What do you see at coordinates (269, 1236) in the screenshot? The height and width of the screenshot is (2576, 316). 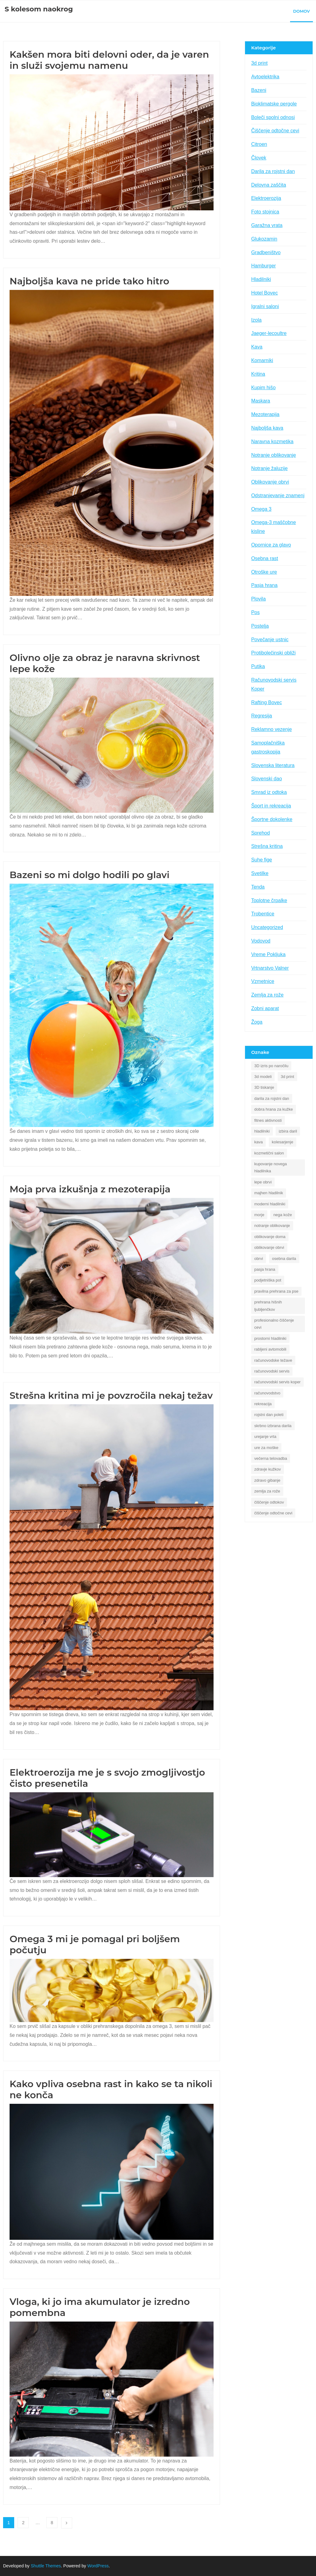 I see `oblikovanje doma [oblikovanje doma (1 predmet)]` at bounding box center [269, 1236].